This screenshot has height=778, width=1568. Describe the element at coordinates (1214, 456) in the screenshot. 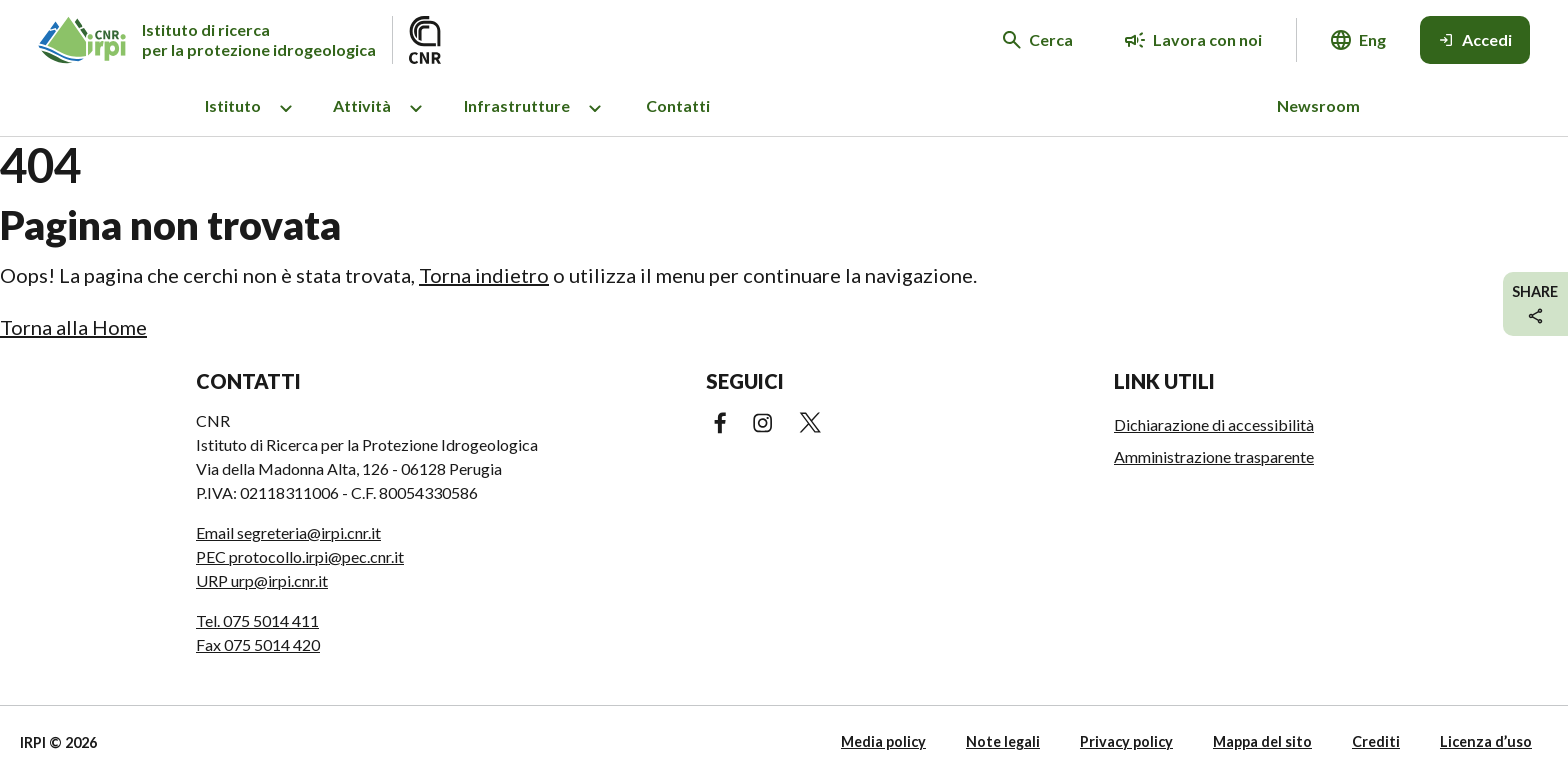

I see `Amministrazione trasparente` at that location.